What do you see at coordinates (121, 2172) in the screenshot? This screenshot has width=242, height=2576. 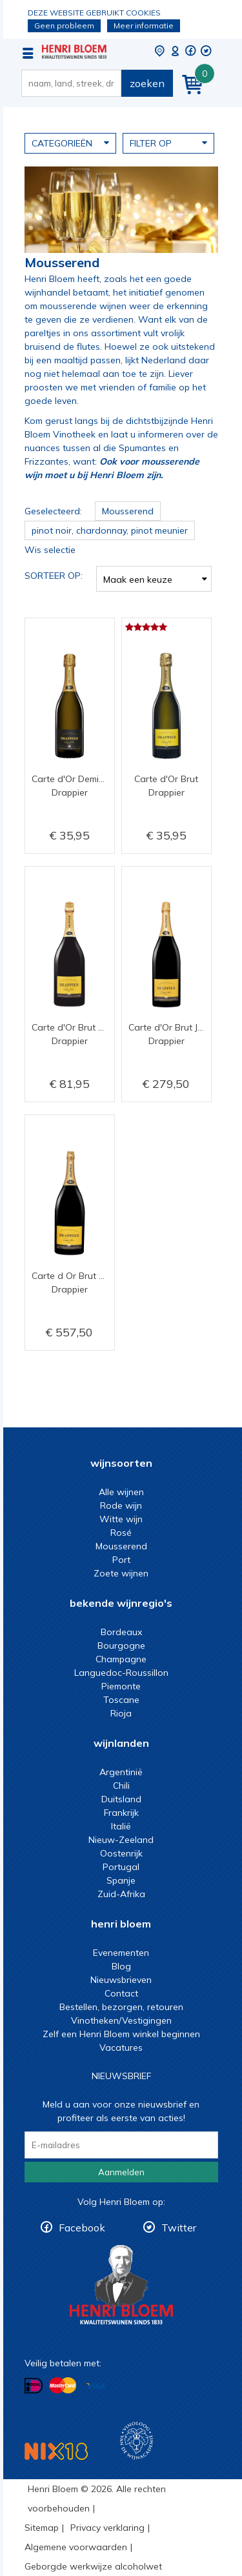 I see `Aanmelden` at bounding box center [121, 2172].